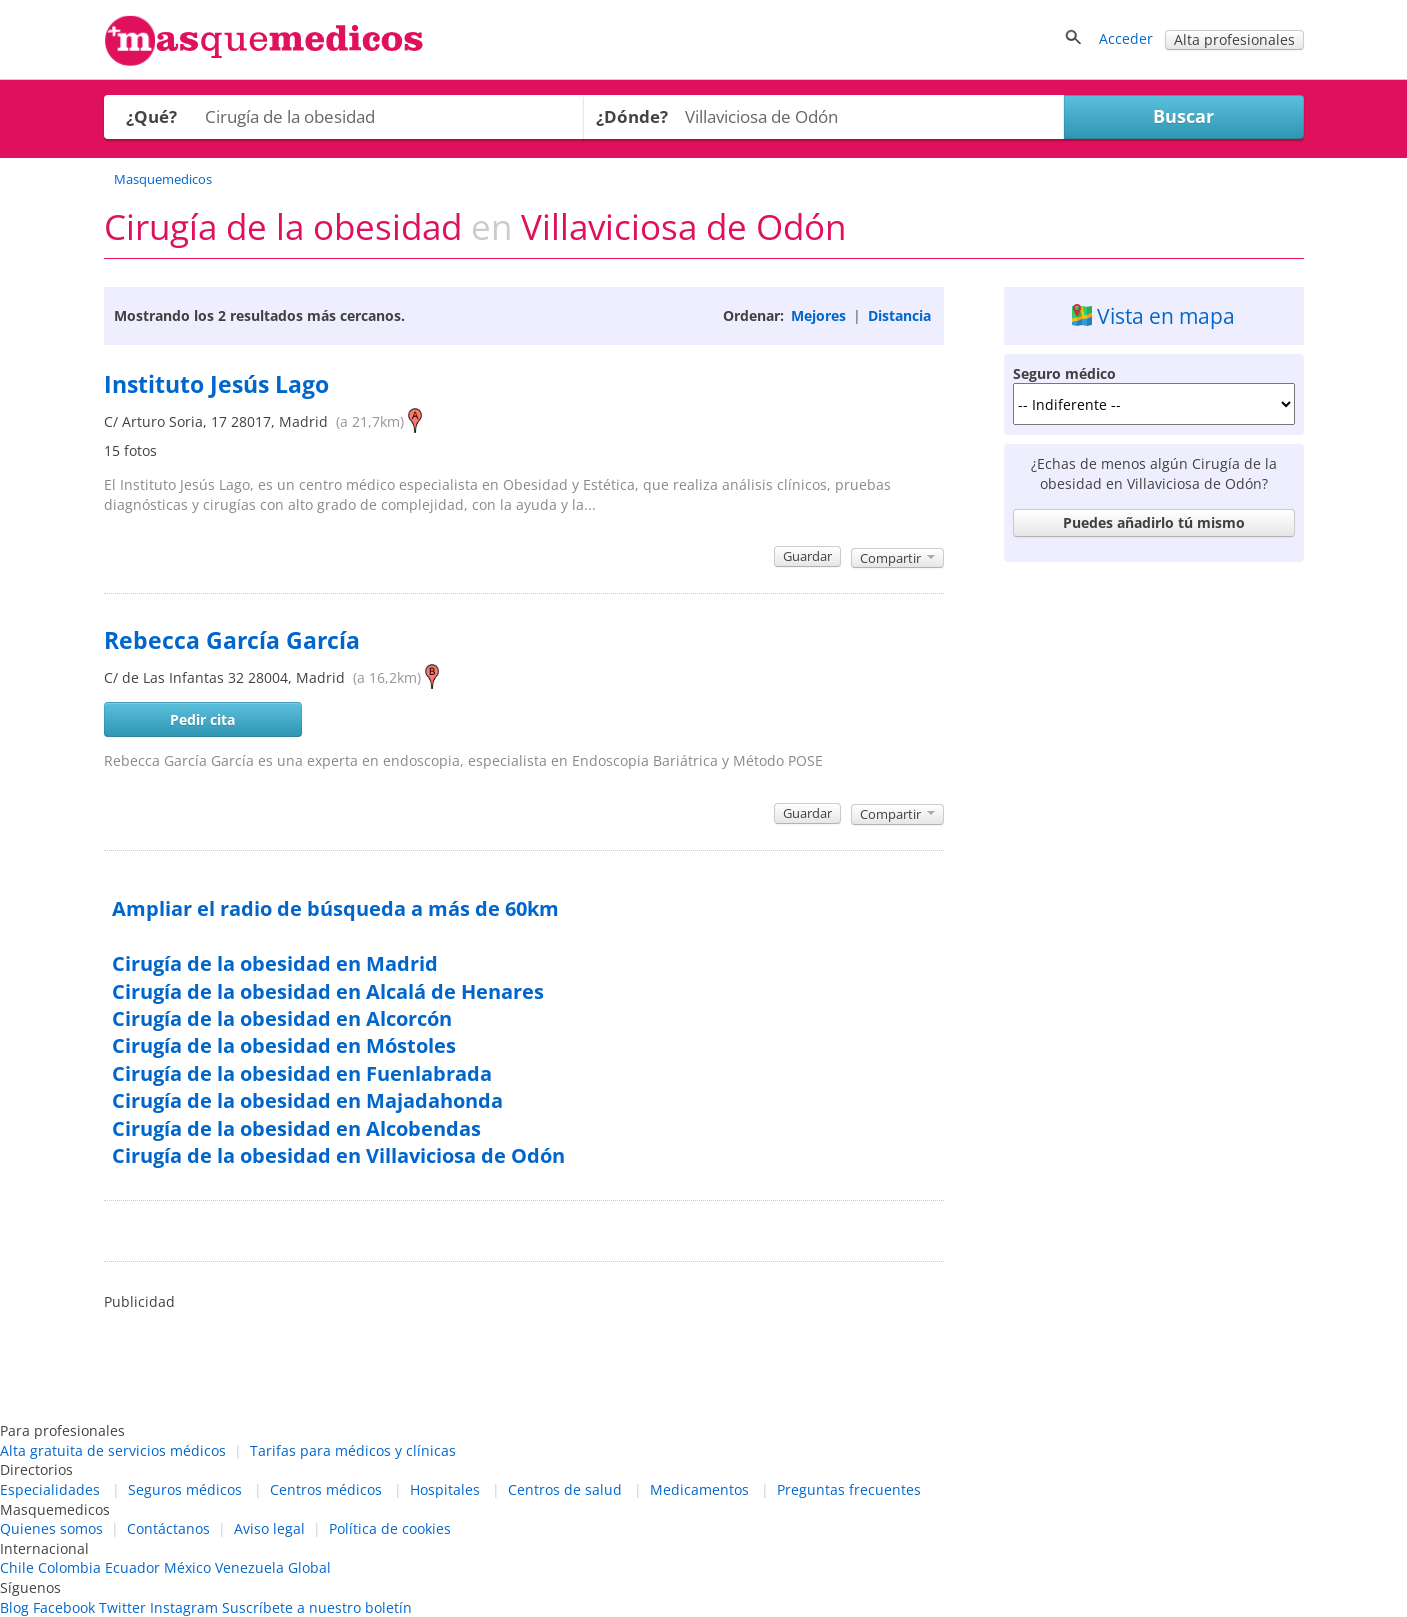  Describe the element at coordinates (1154, 522) in the screenshot. I see `Puedes añadirlo tú mismo` at that location.